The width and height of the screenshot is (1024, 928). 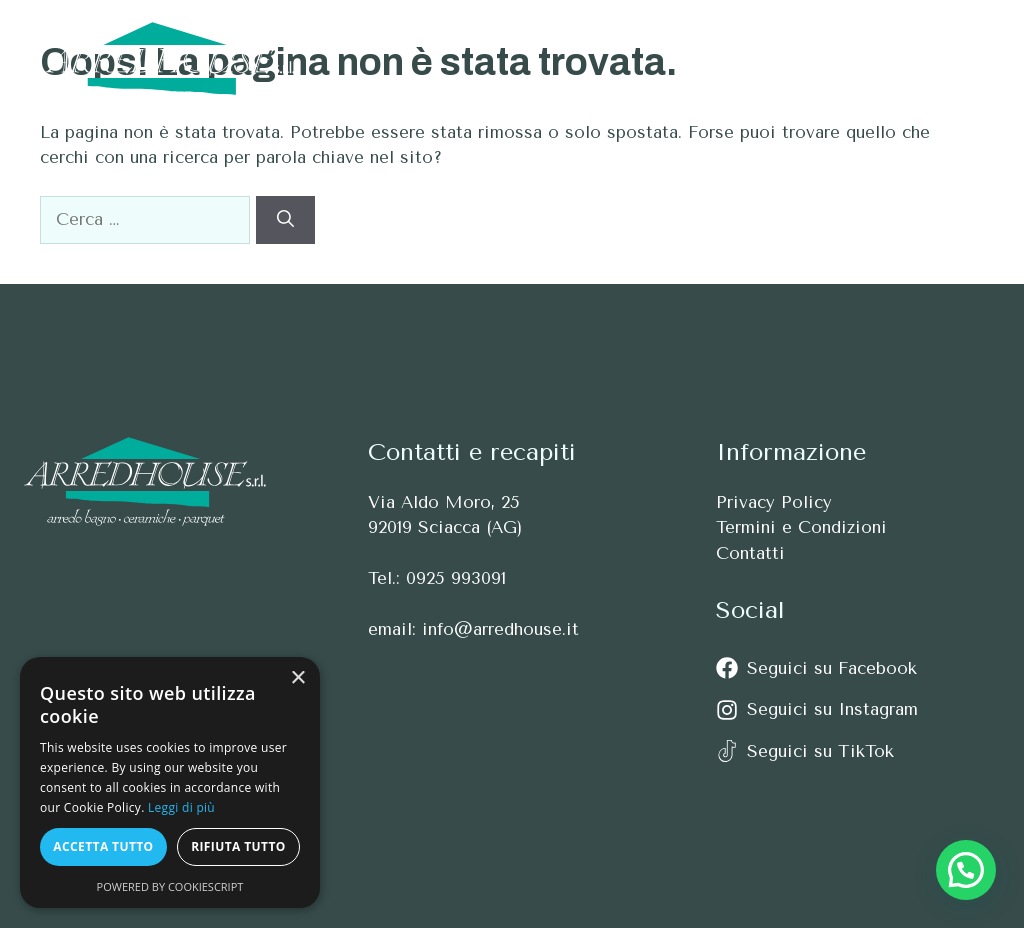 What do you see at coordinates (181, 807) in the screenshot?
I see `Leggi di più [Leggi di più, opens a new window]` at bounding box center [181, 807].